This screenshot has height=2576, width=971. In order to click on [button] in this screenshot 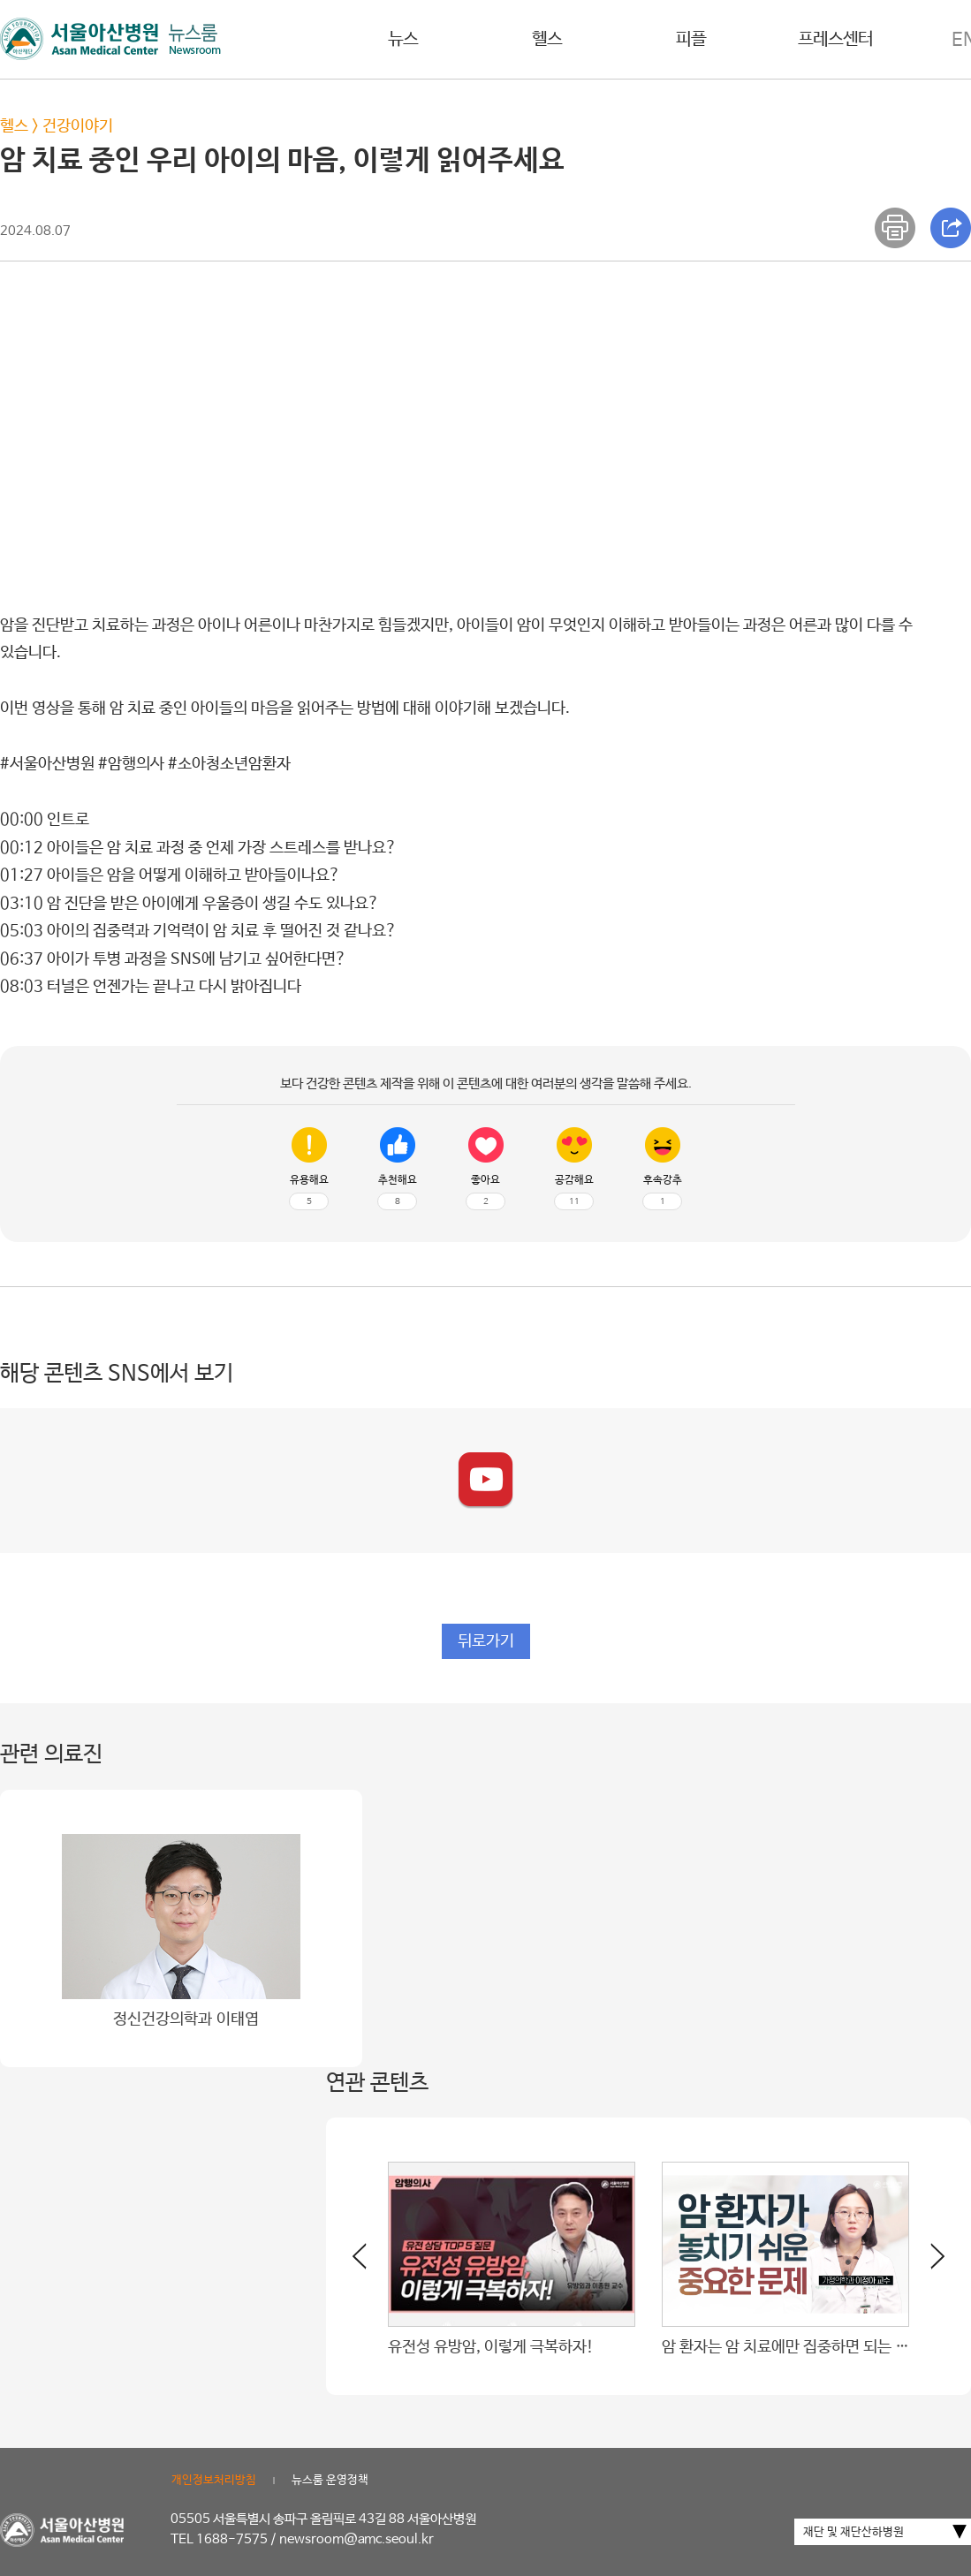, I will do `click(926, 2263)`.